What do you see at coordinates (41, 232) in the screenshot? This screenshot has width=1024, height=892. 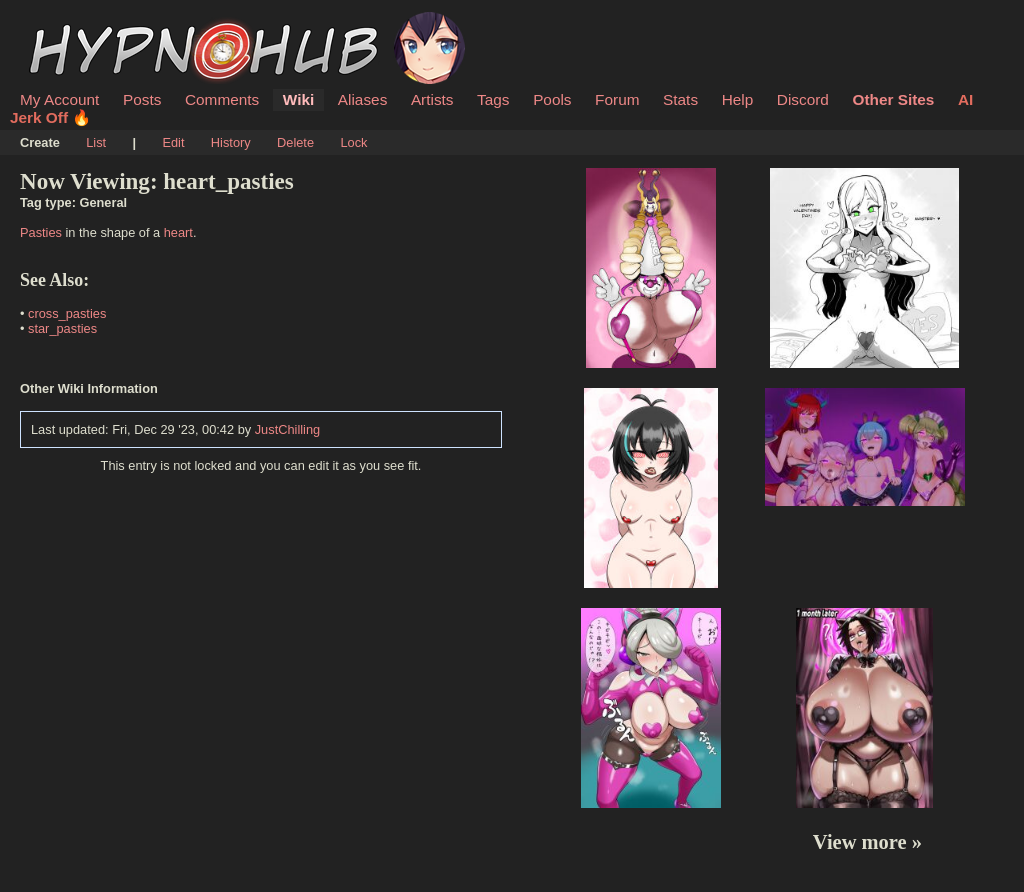 I see `Pasties` at bounding box center [41, 232].